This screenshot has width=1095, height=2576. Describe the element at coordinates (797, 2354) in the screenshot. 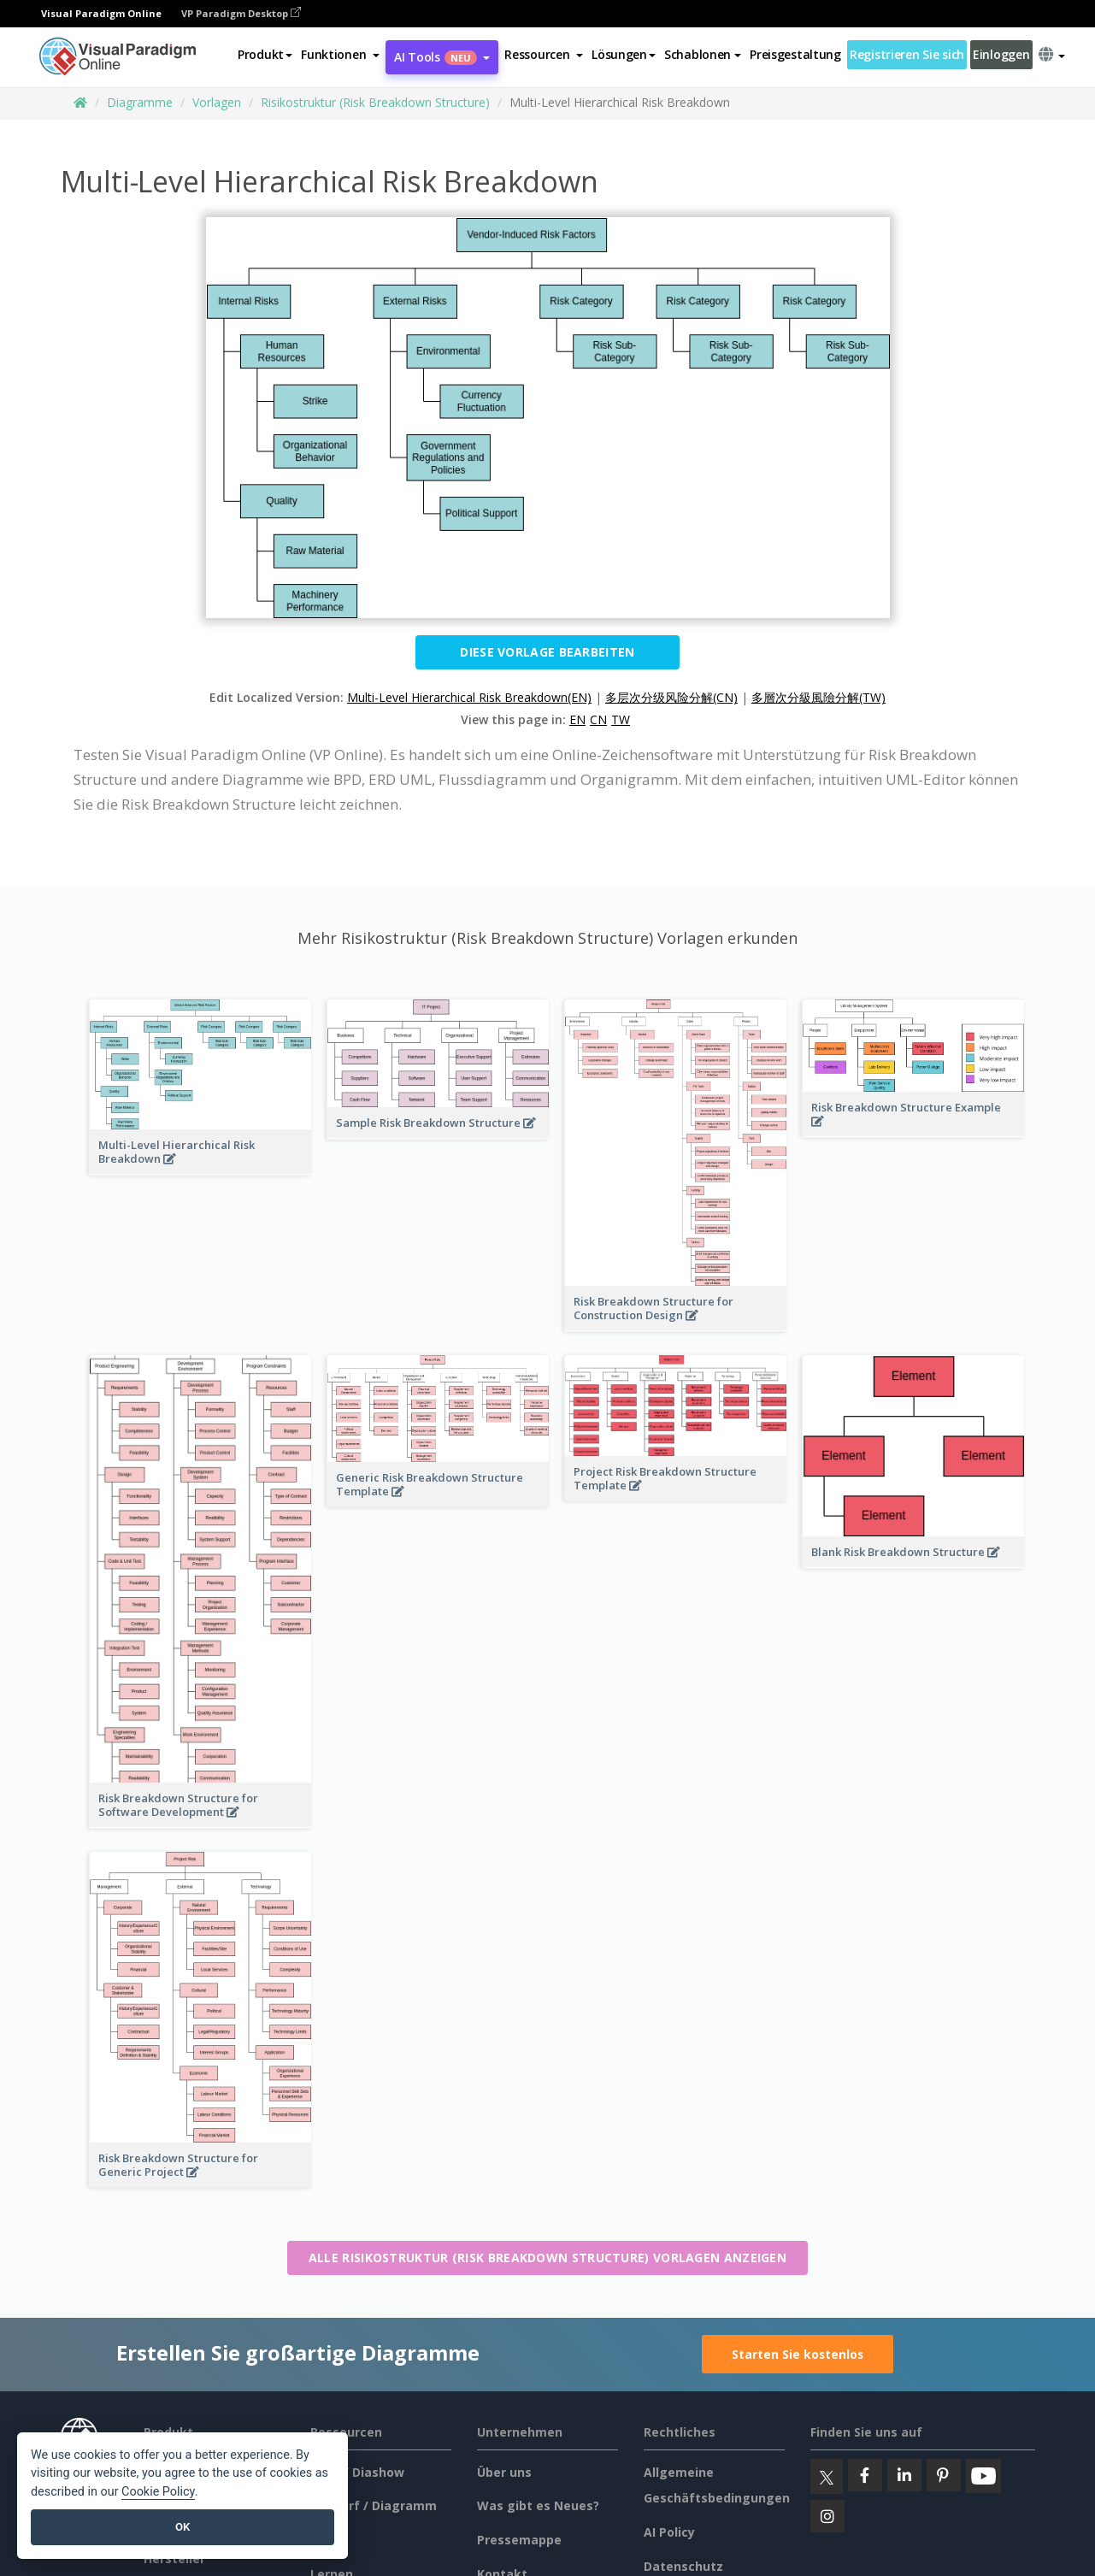

I see `Starten Sie kostenlos` at that location.